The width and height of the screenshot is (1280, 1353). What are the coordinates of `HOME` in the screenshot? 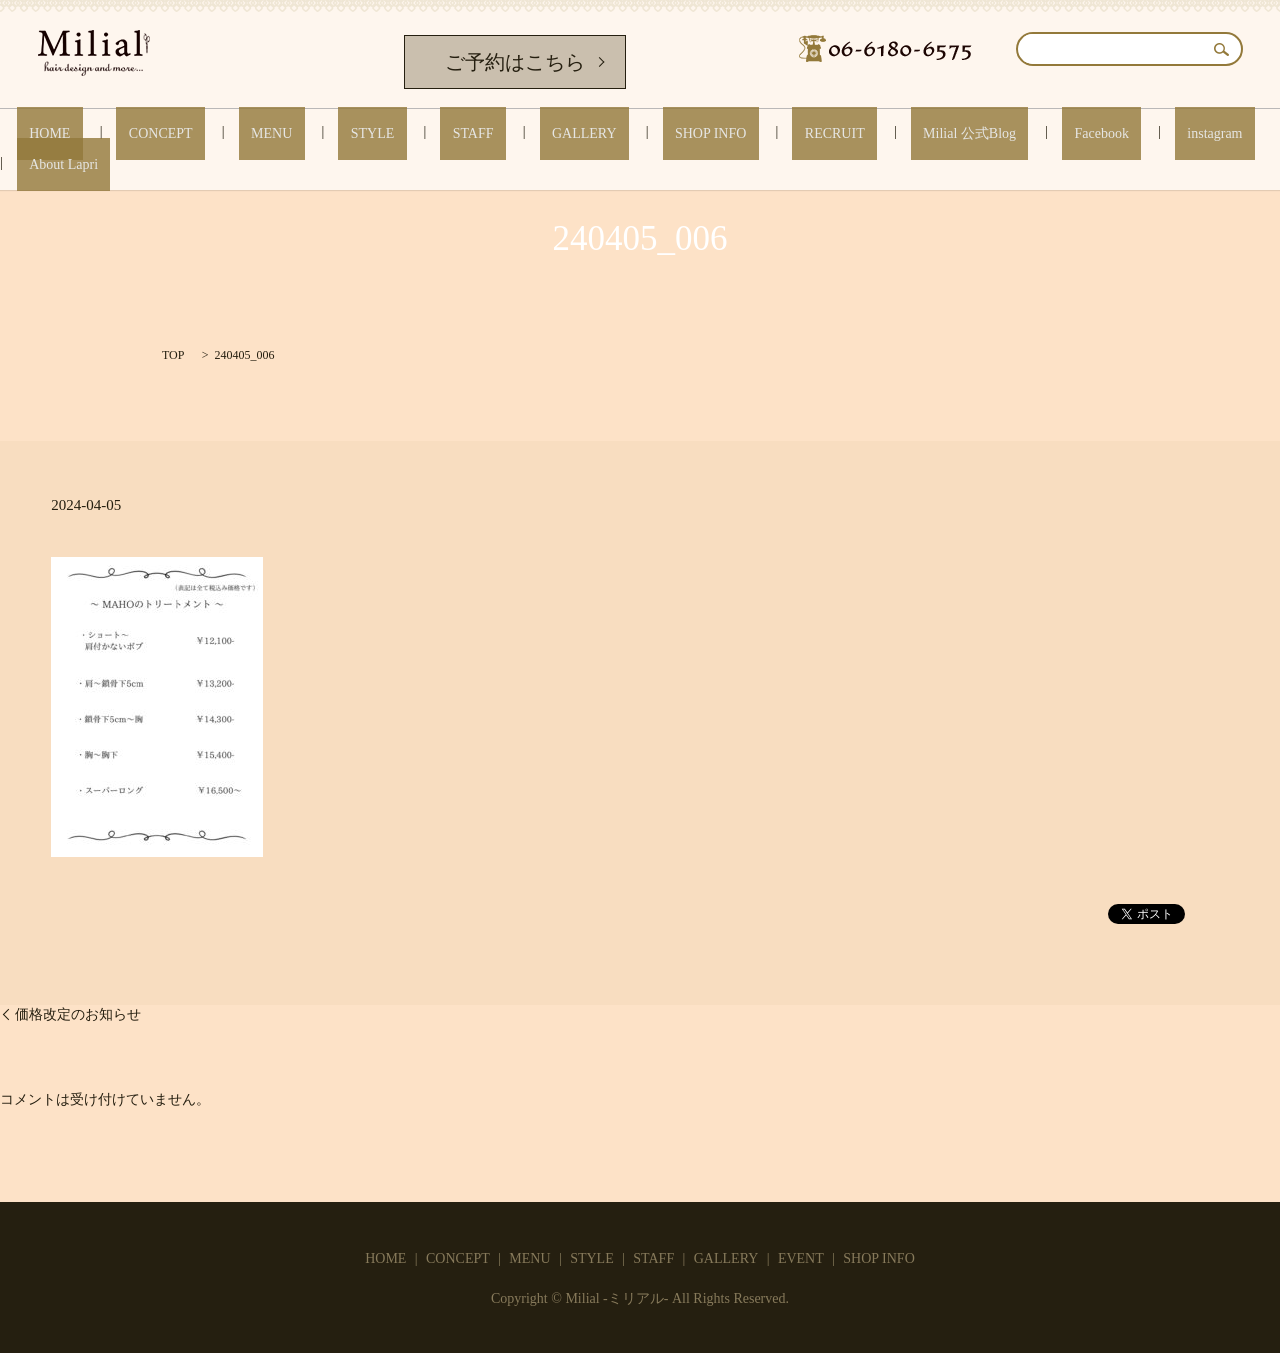 It's located at (126, 133).